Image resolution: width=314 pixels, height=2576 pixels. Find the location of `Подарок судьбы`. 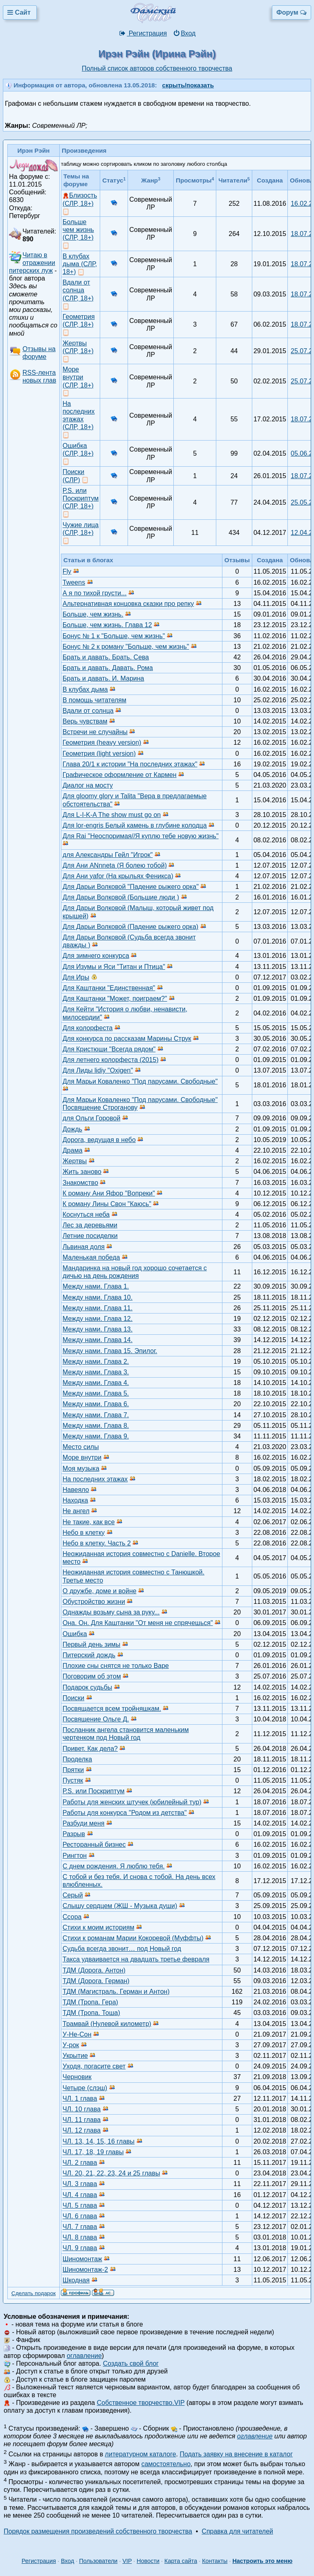

Подарок судьбы is located at coordinates (87, 1687).